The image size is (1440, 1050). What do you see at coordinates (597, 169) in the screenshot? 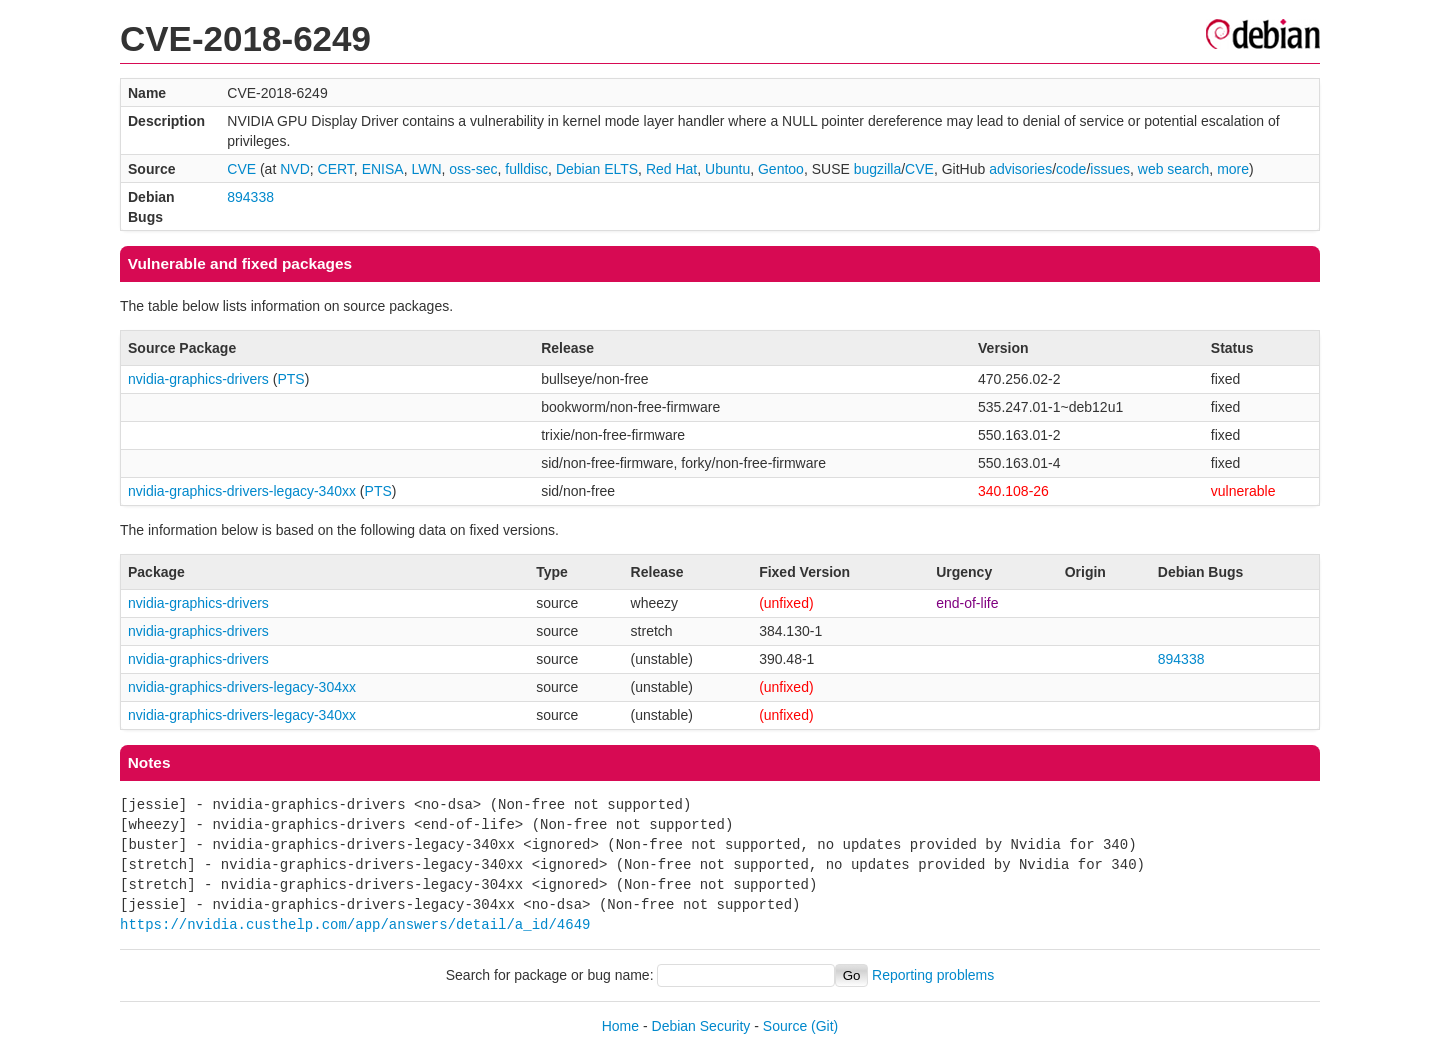
I see `Debian ELTS` at bounding box center [597, 169].